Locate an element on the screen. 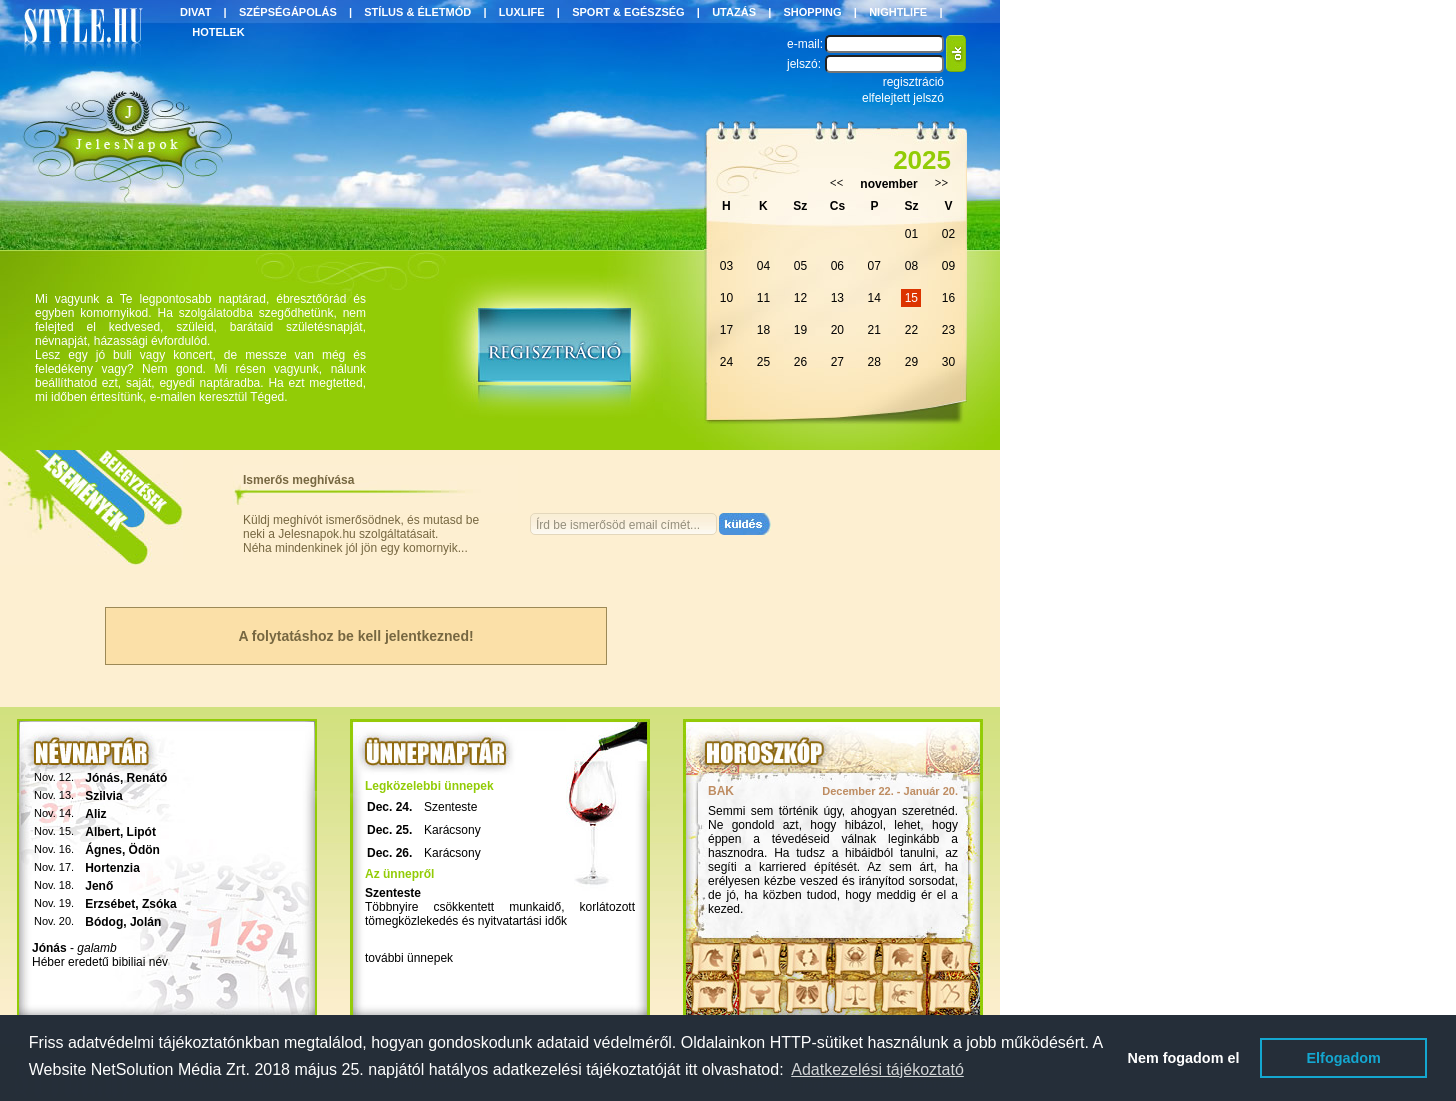  Albert is located at coordinates (102, 832).